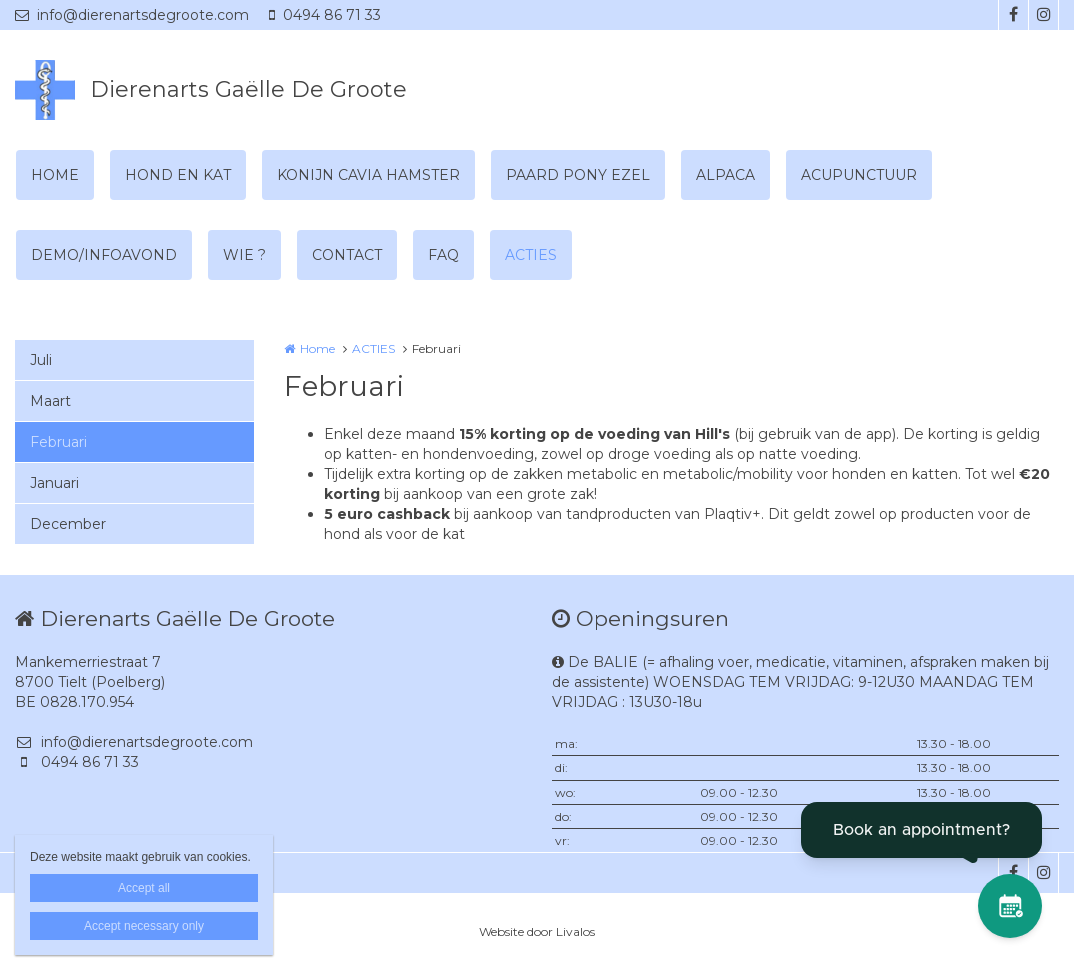 Image resolution: width=1074 pixels, height=970 pixels. I want to click on Home, so click(317, 348).